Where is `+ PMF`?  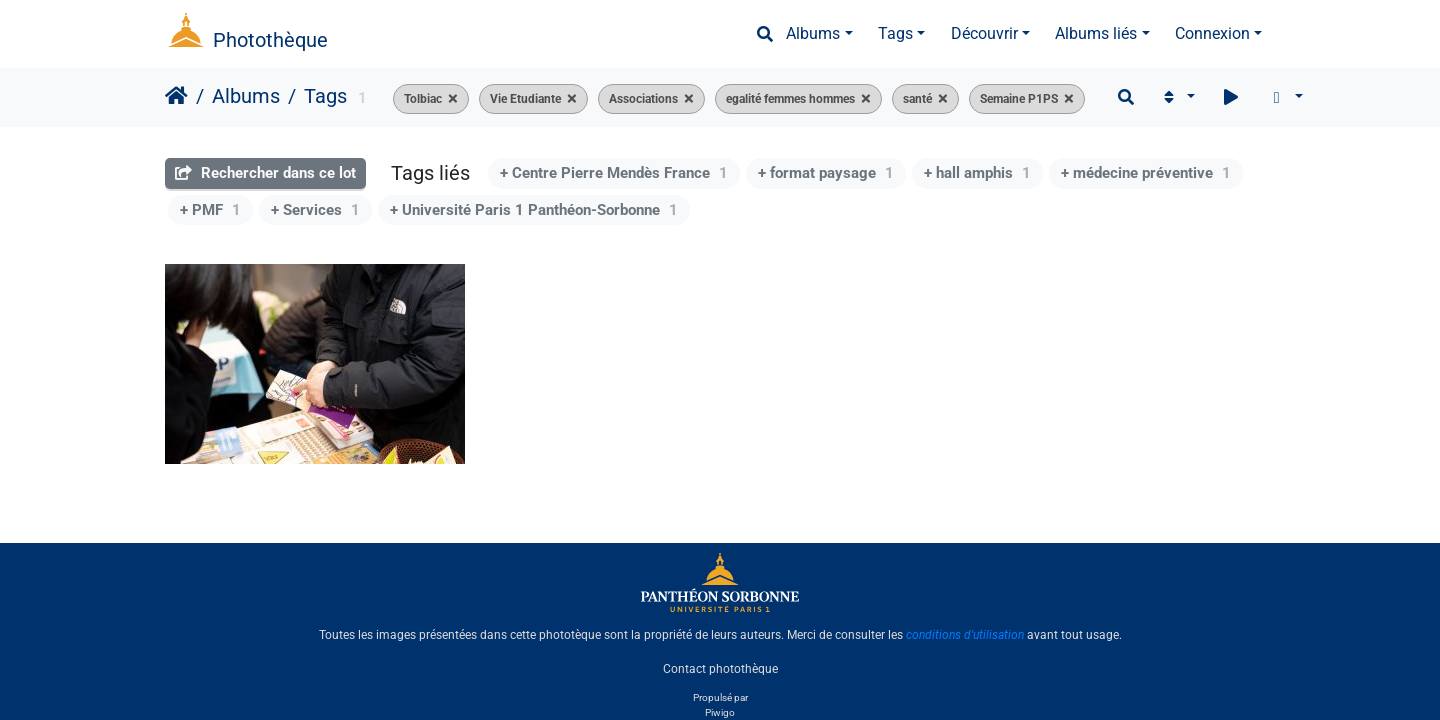
+ PMF is located at coordinates (210, 210).